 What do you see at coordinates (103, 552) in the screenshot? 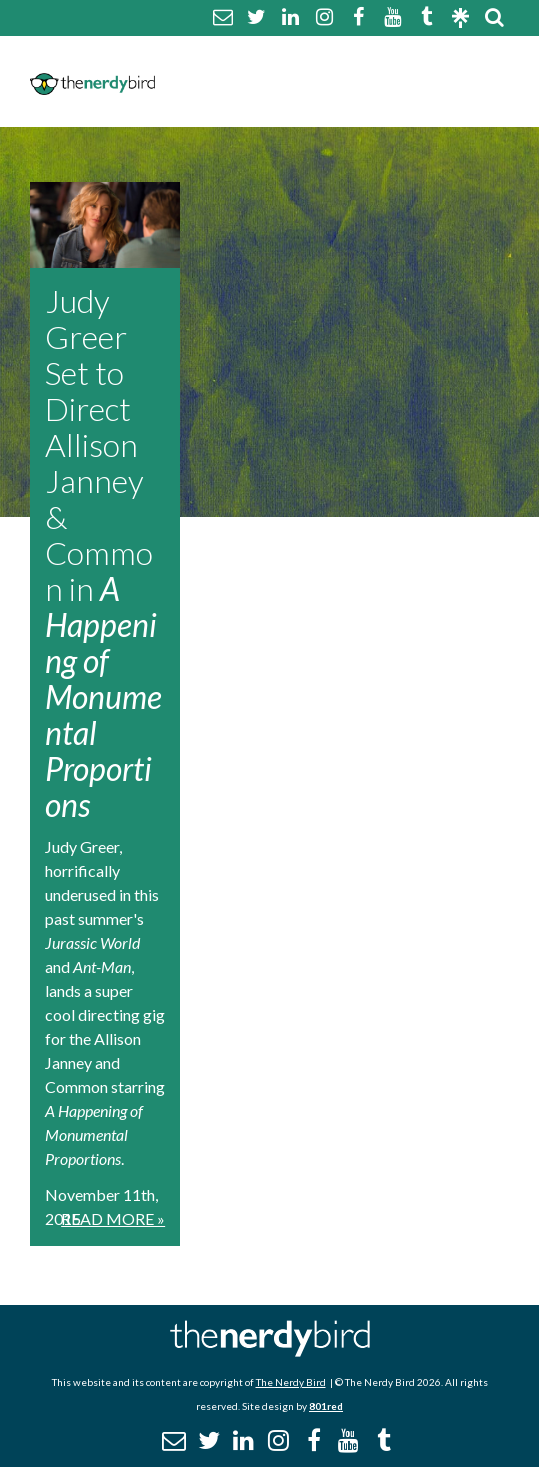
I see `Judy Greer Set to Direct Allison Janney & Common in` at bounding box center [103, 552].